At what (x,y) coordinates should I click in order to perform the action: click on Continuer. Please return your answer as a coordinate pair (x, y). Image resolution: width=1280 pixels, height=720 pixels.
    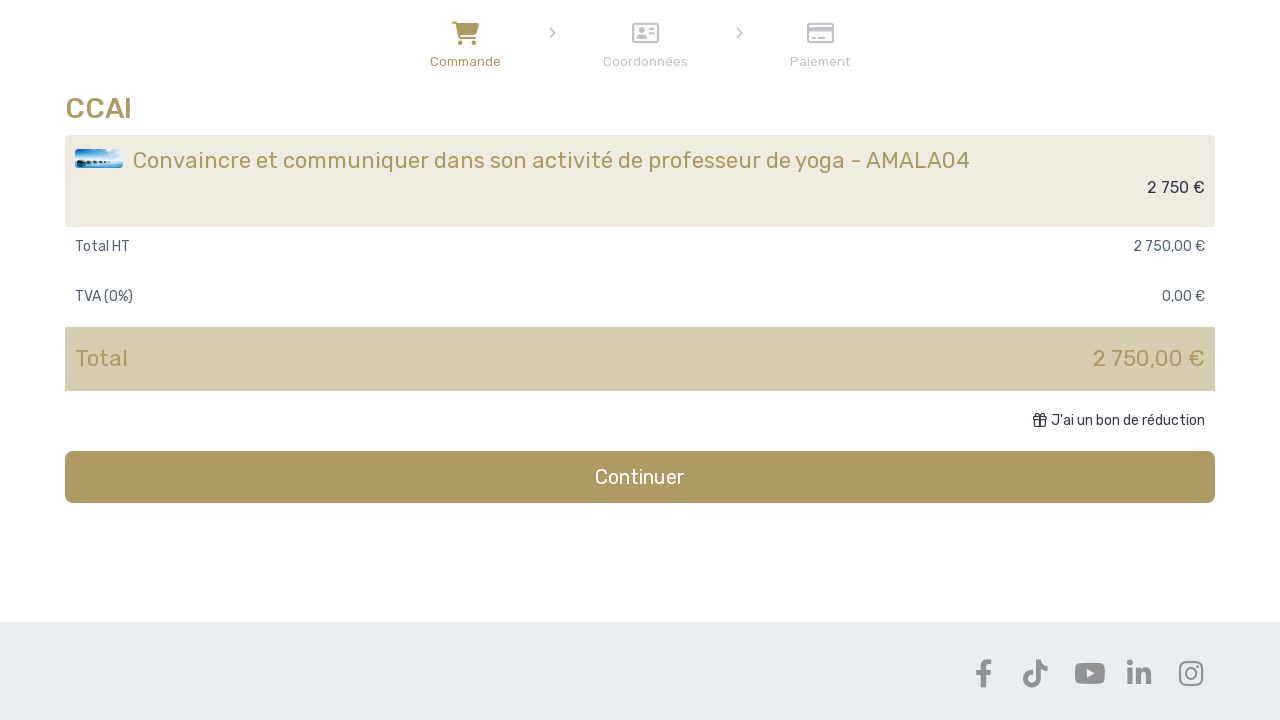
    Looking at the image, I should click on (640, 477).